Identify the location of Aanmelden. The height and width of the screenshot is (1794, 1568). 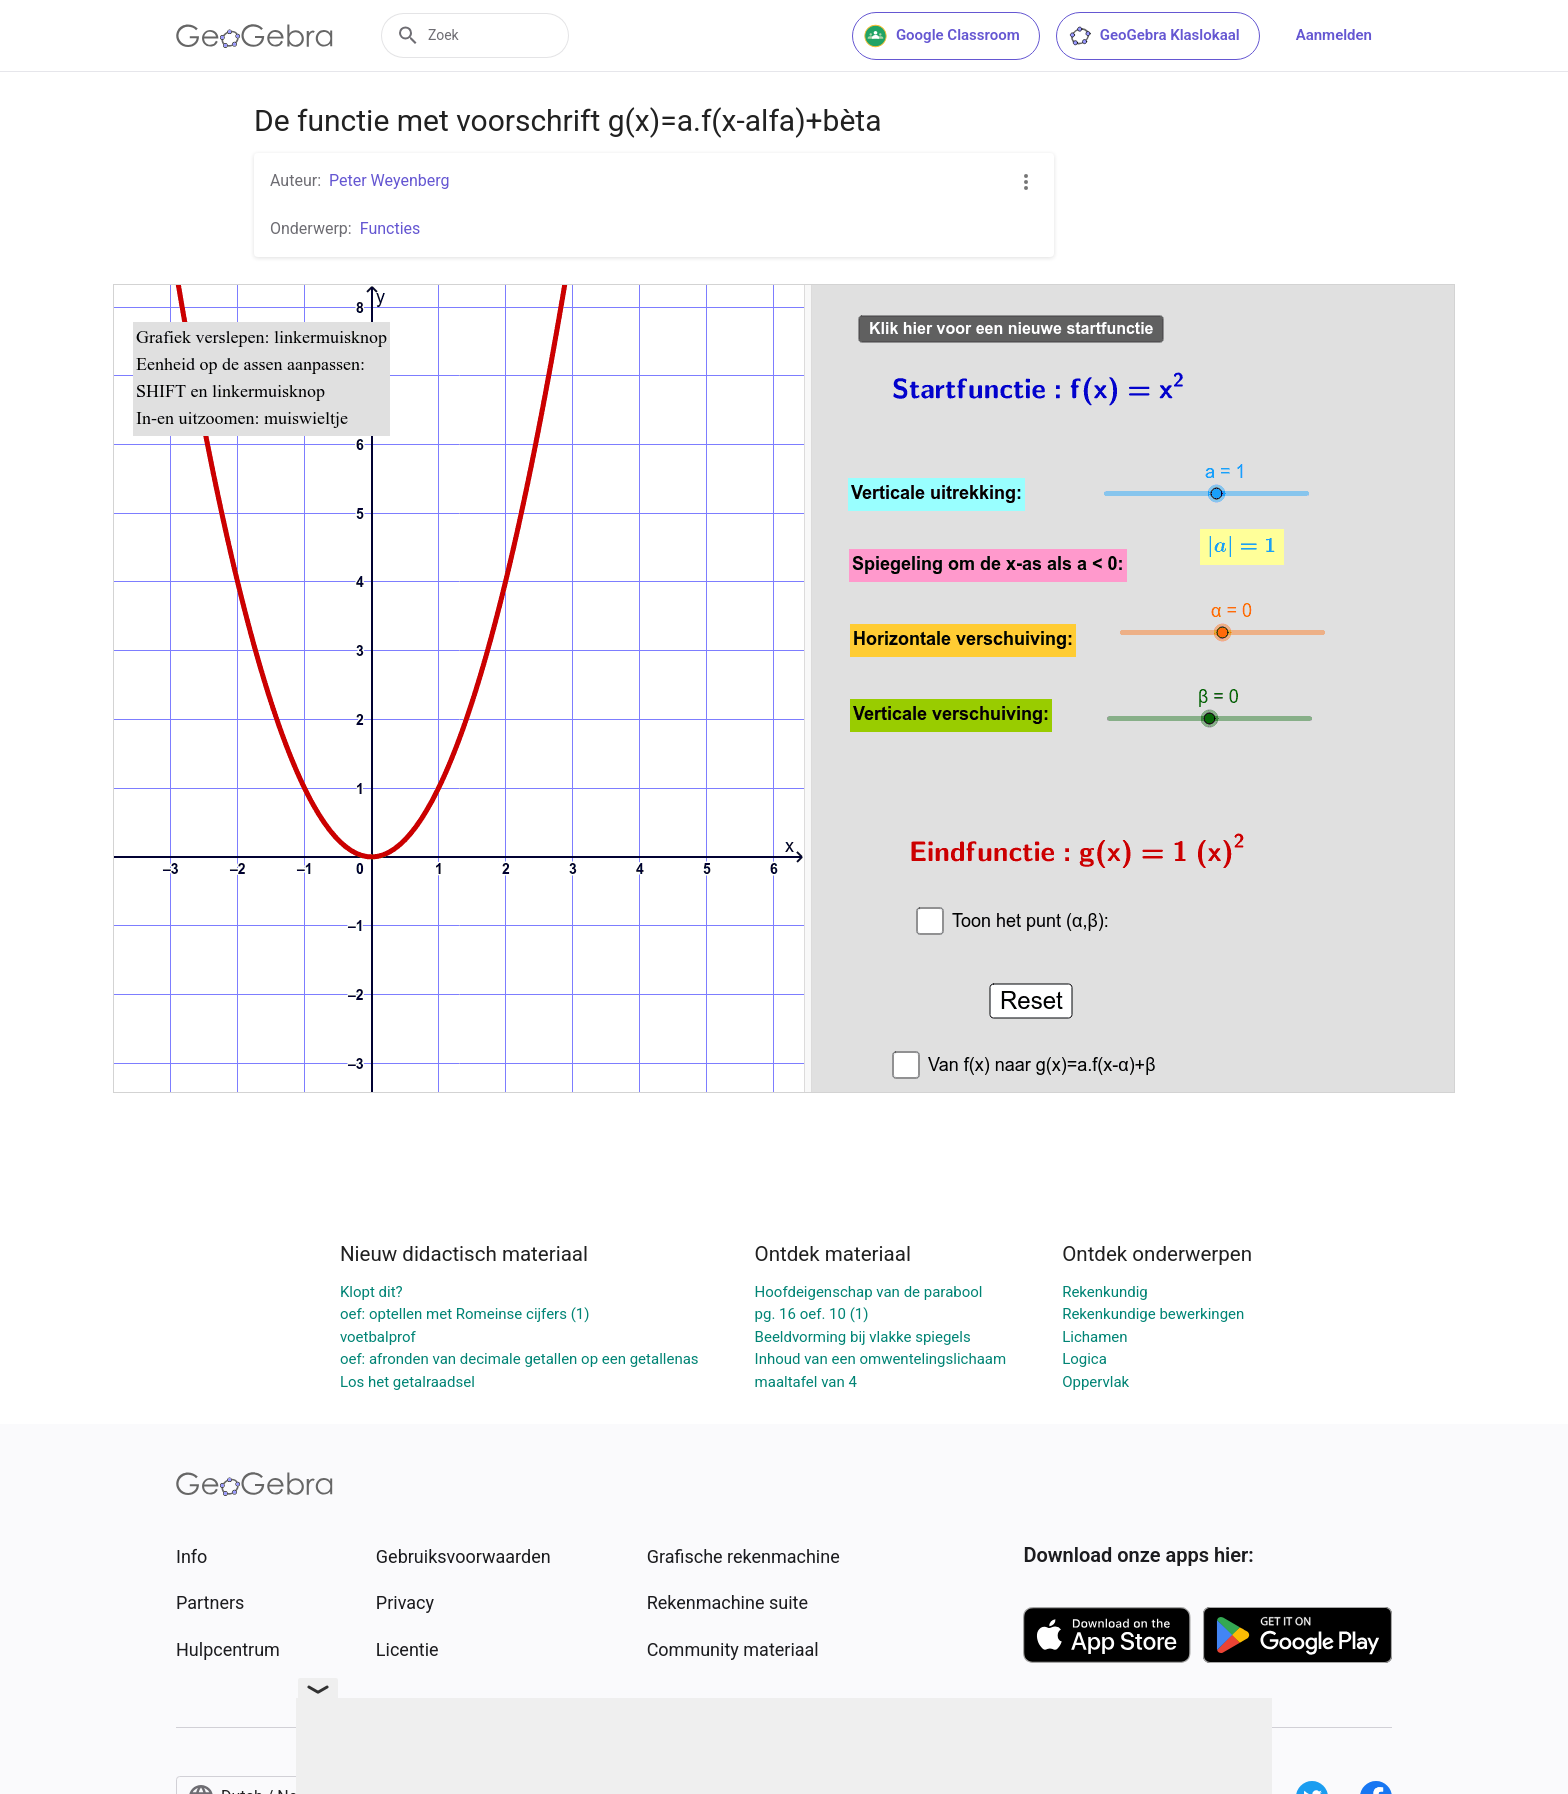
(1334, 35).